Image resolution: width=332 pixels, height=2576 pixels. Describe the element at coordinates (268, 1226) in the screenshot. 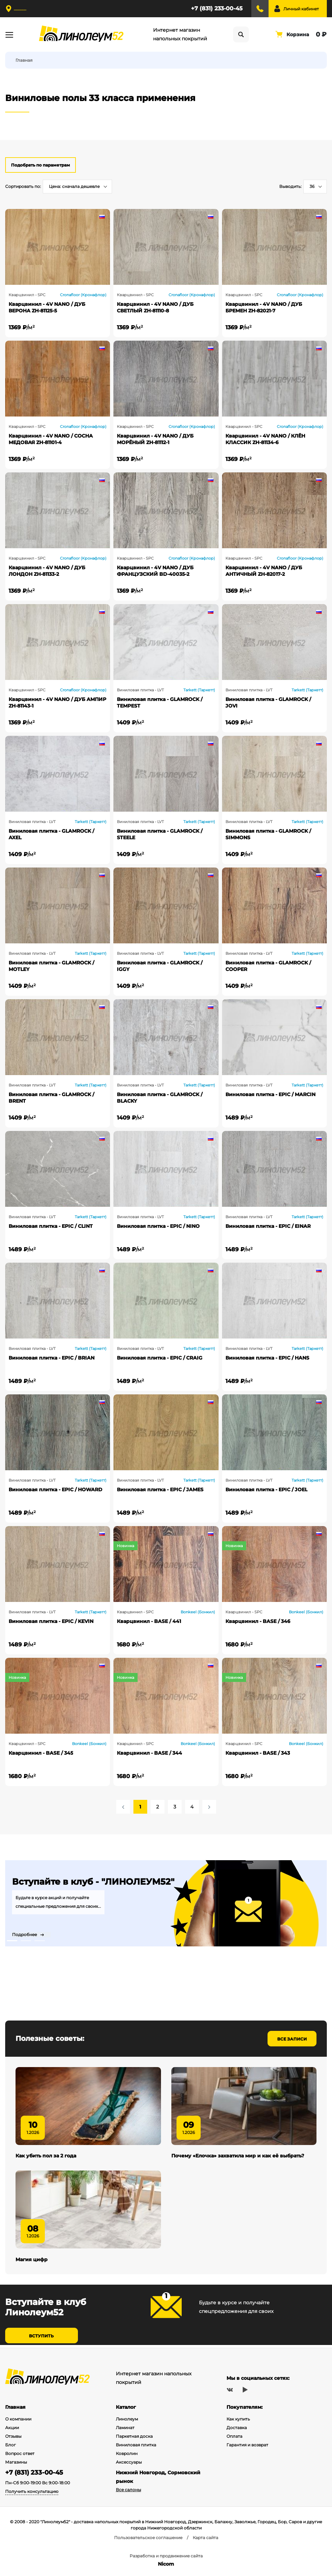

I see `Виниловая плитка - EPIC / EINAR` at that location.